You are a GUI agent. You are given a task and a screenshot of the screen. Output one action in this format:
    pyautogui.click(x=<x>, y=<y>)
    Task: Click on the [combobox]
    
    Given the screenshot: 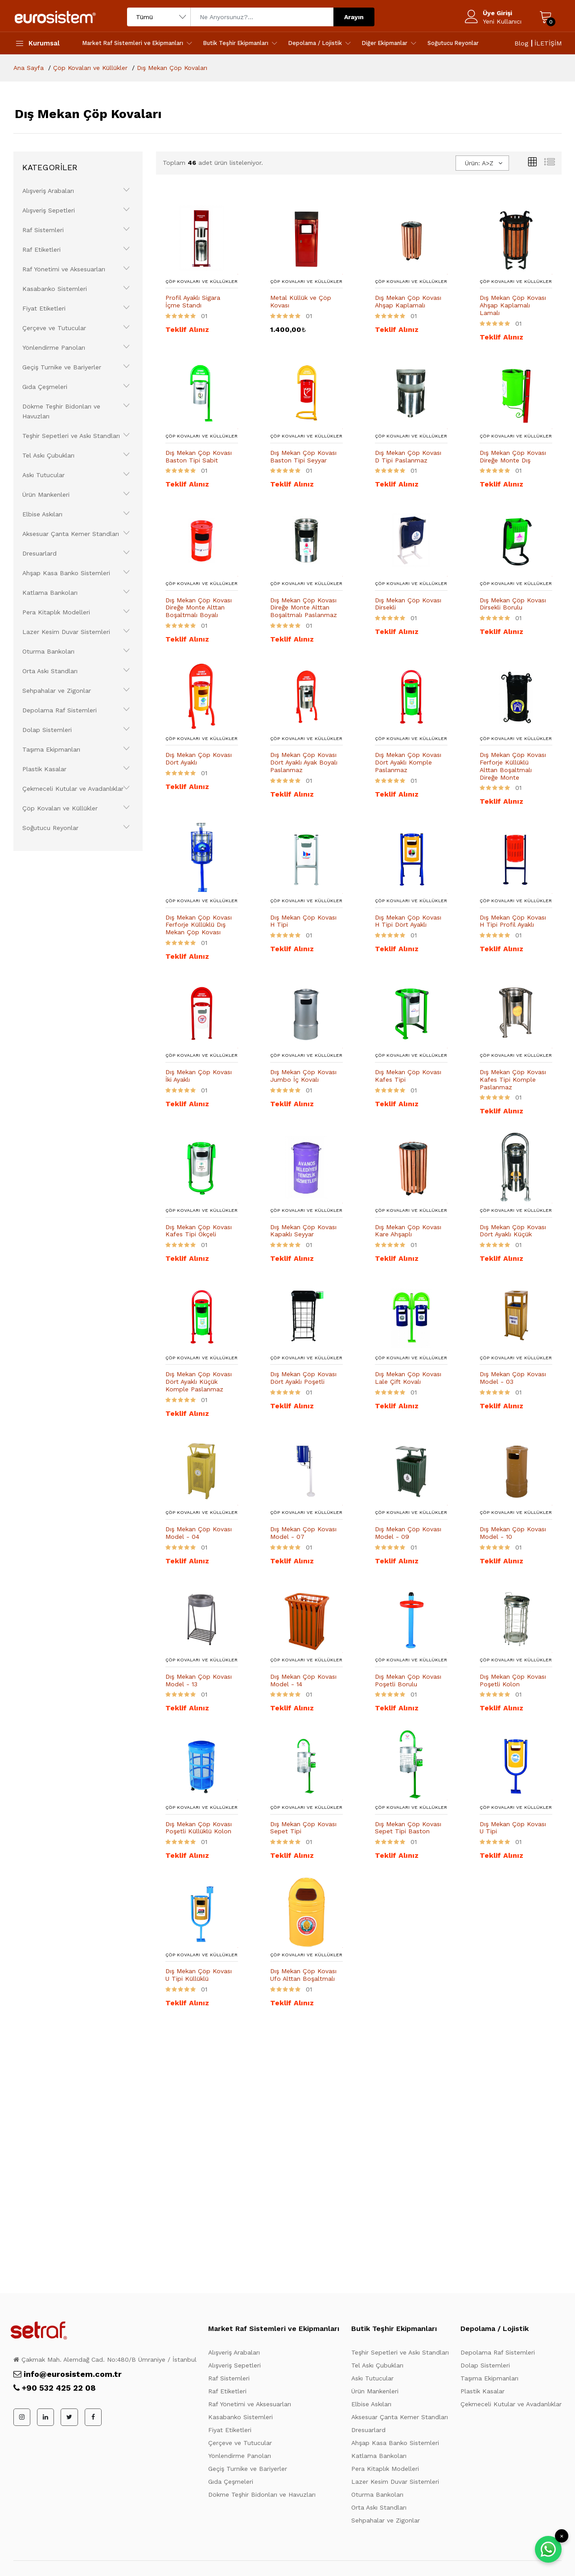 What is the action you would take?
    pyautogui.click(x=482, y=163)
    